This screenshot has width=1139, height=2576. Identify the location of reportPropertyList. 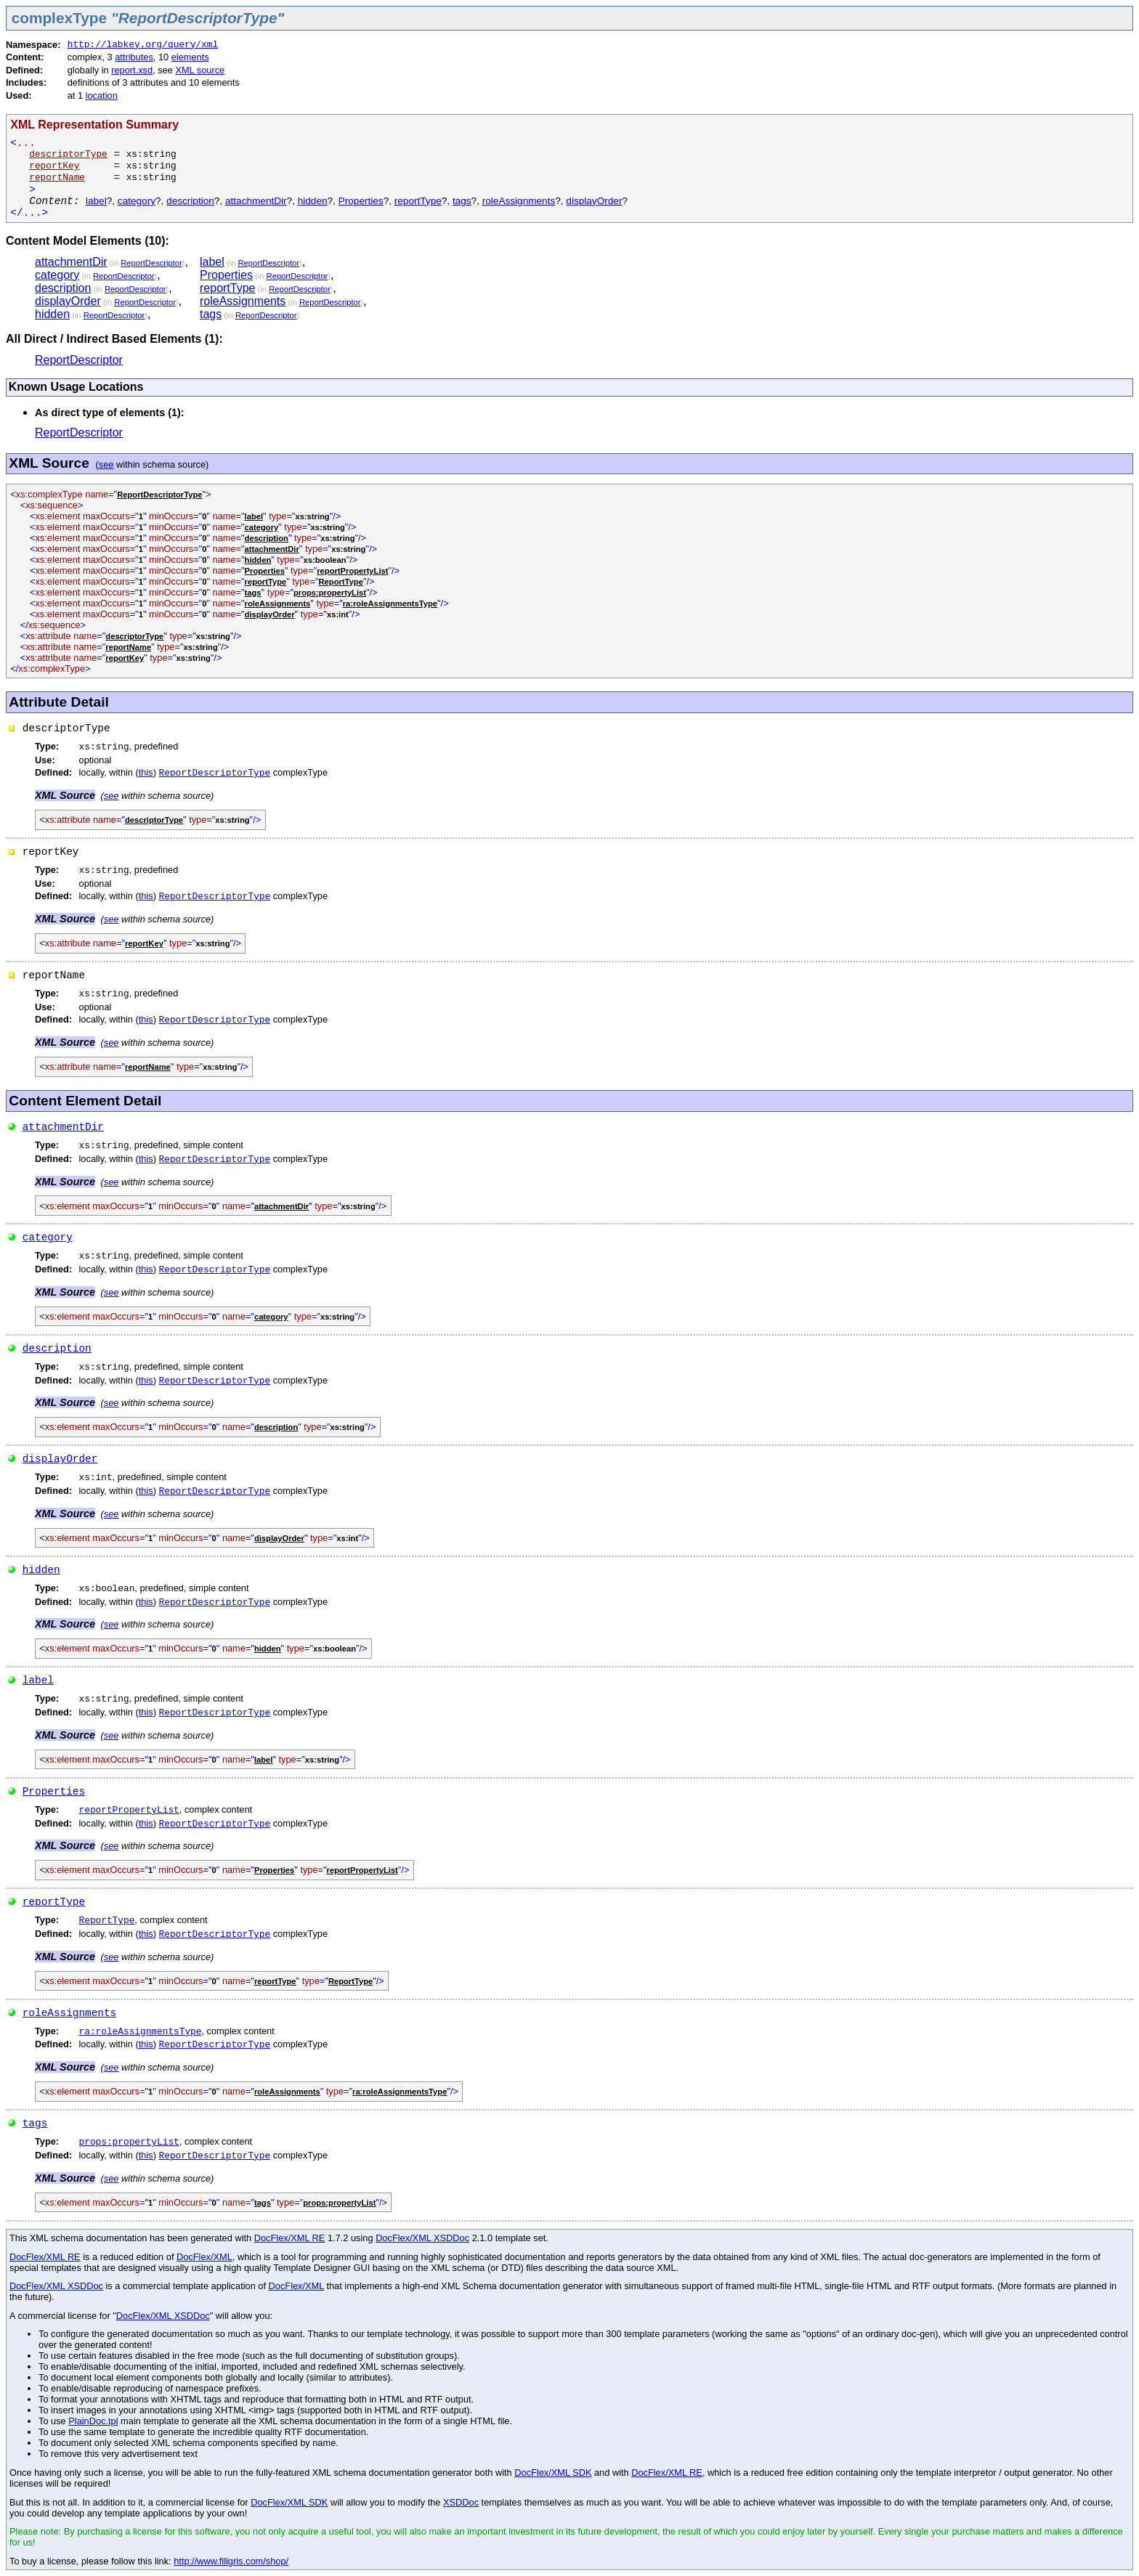
(129, 1810).